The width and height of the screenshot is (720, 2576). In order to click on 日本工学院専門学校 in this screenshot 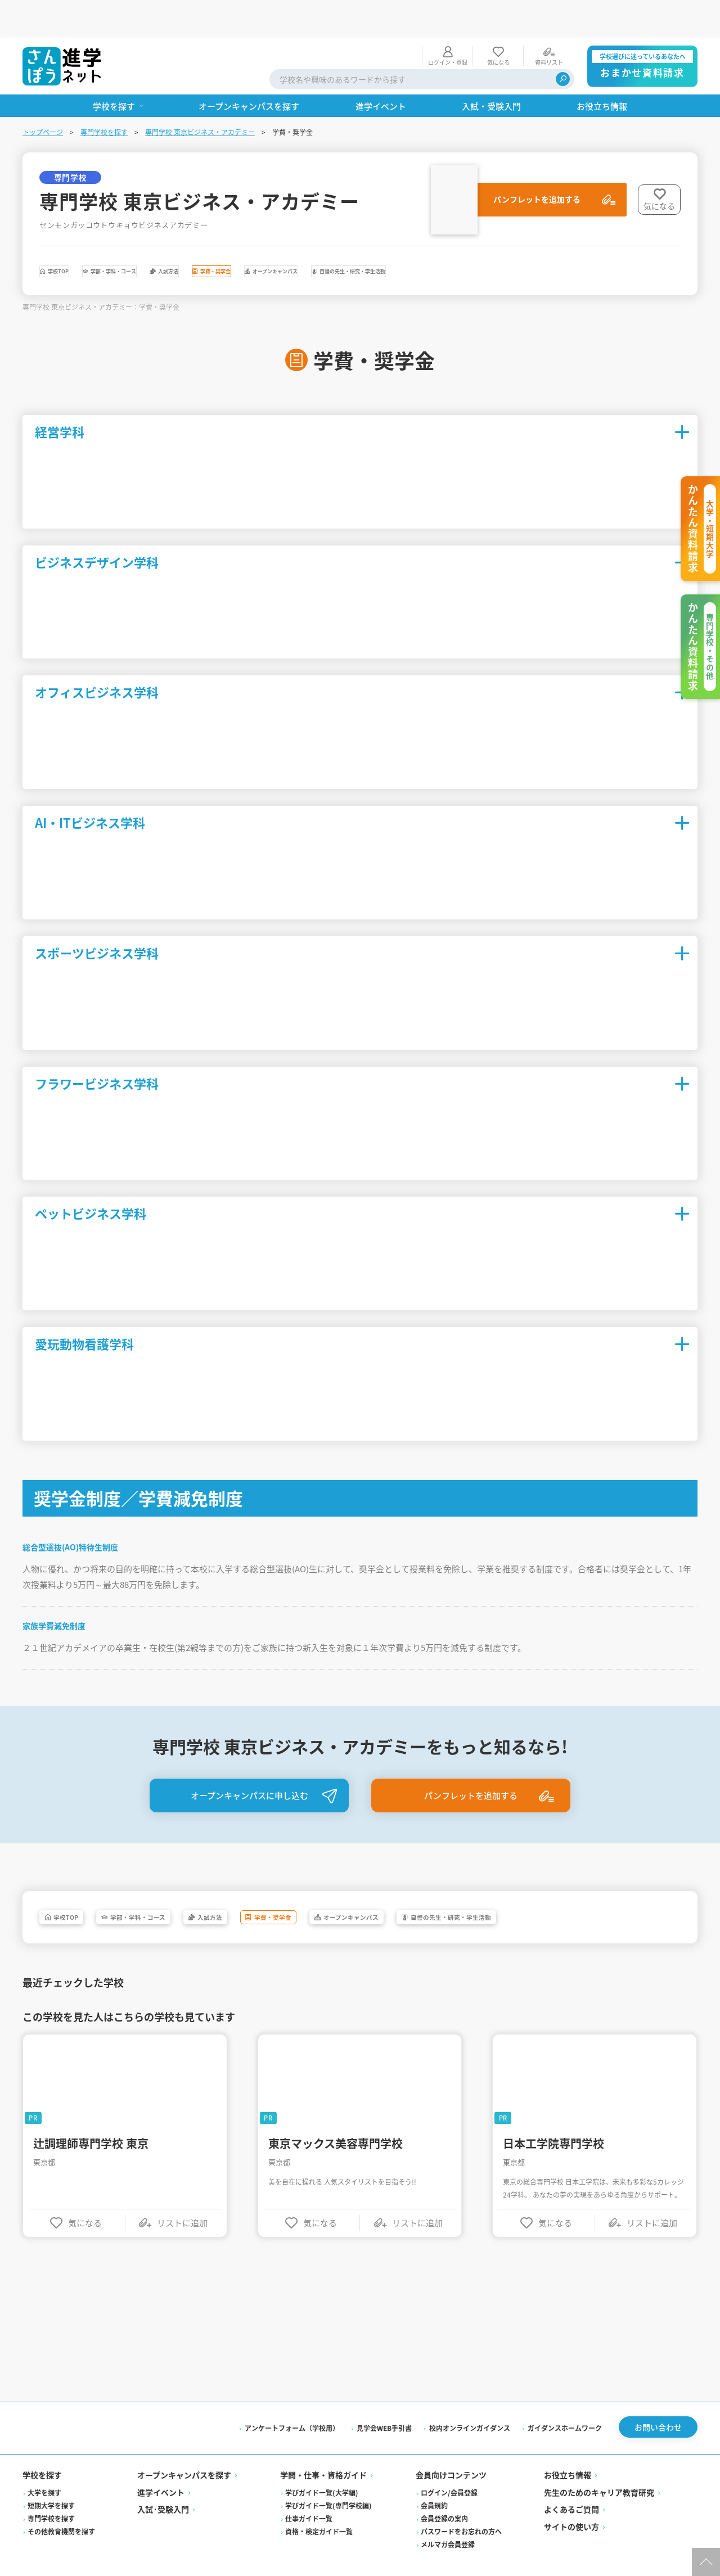, I will do `click(553, 2118)`.